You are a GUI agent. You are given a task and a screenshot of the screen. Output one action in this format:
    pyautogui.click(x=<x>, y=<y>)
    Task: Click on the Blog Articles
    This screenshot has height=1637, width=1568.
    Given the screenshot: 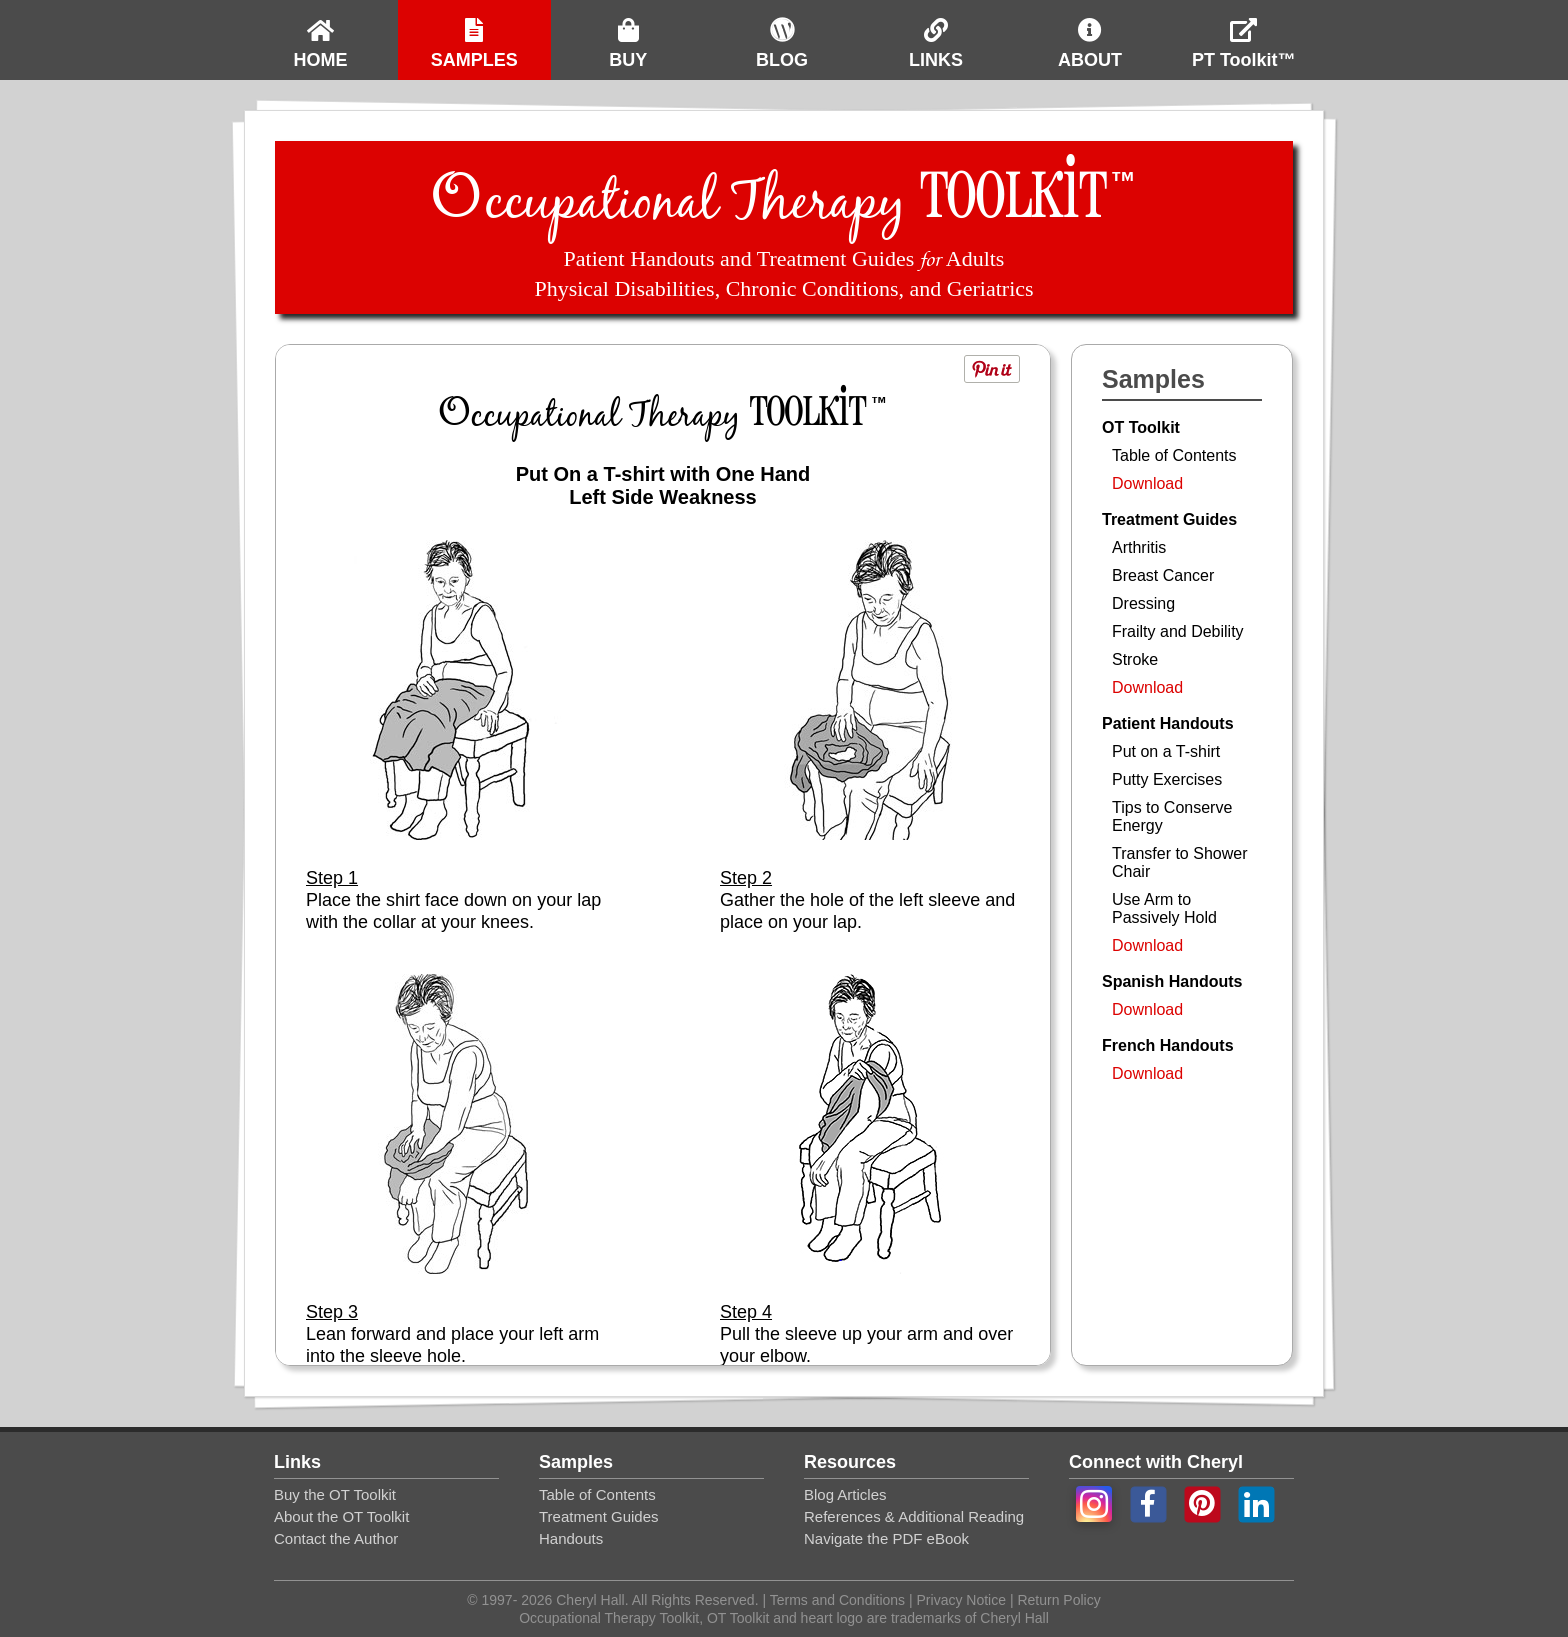 What is the action you would take?
    pyautogui.click(x=845, y=1494)
    